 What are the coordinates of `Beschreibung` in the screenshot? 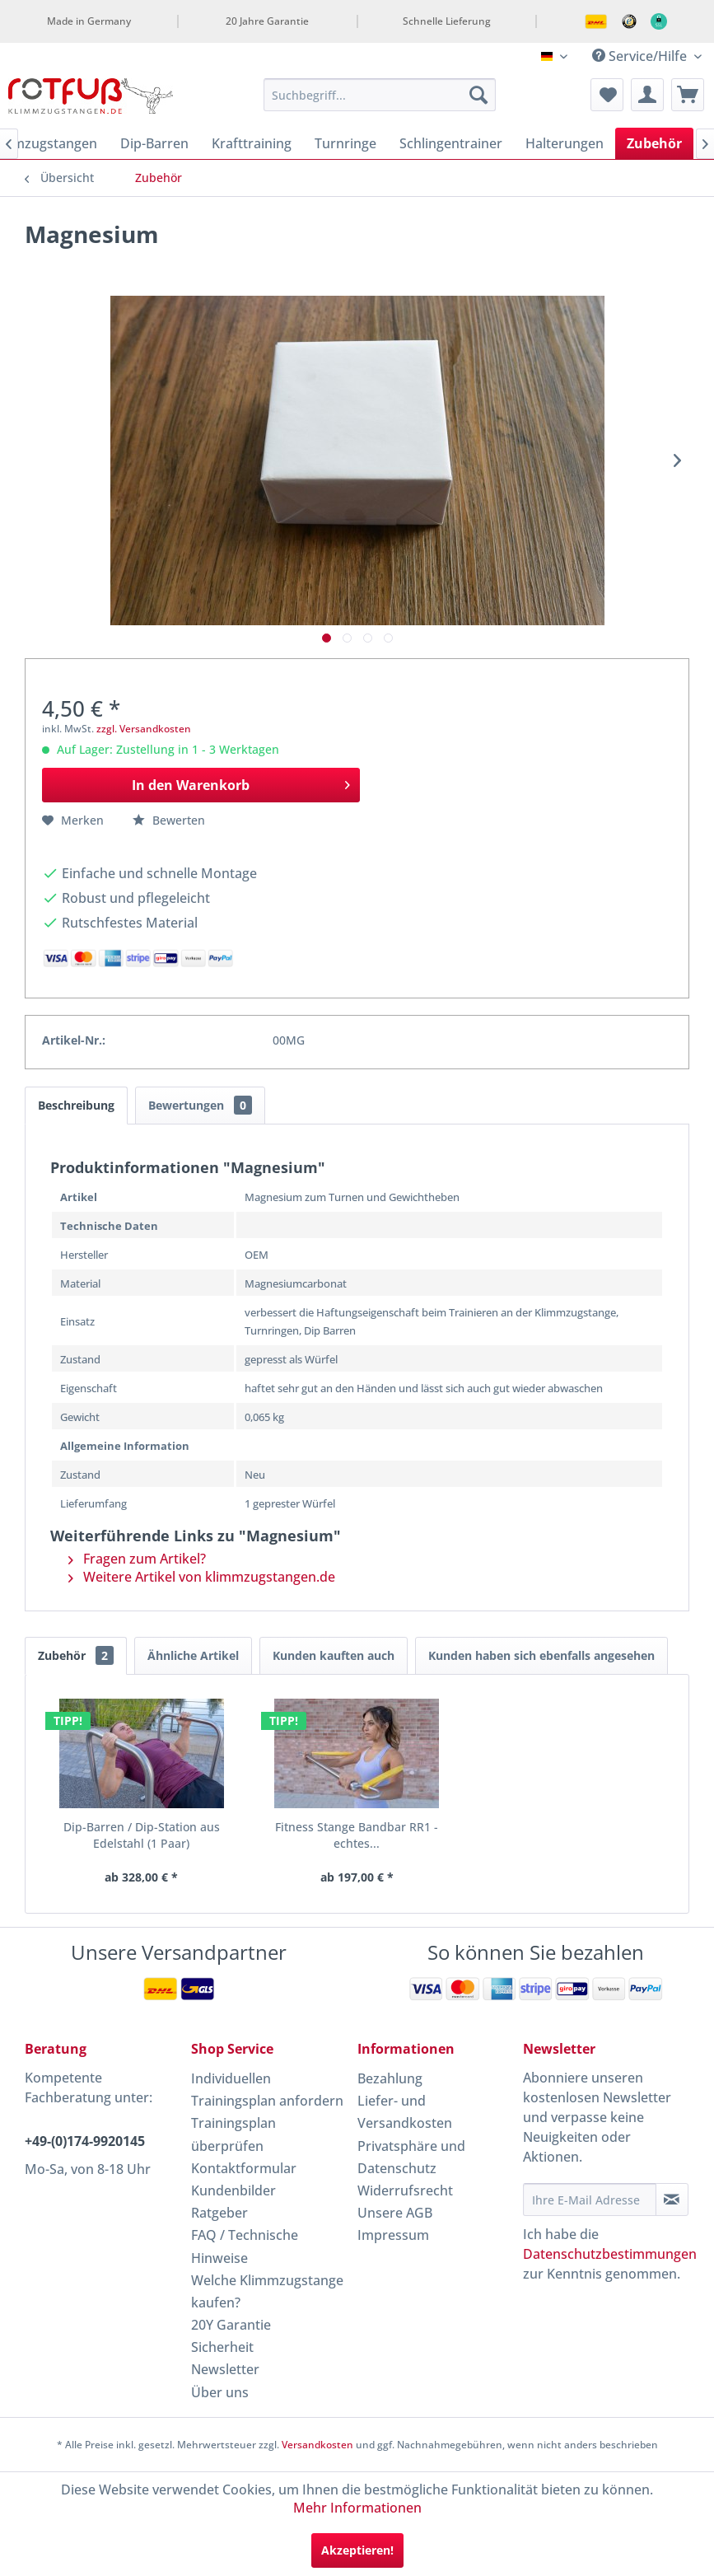 It's located at (76, 1105).